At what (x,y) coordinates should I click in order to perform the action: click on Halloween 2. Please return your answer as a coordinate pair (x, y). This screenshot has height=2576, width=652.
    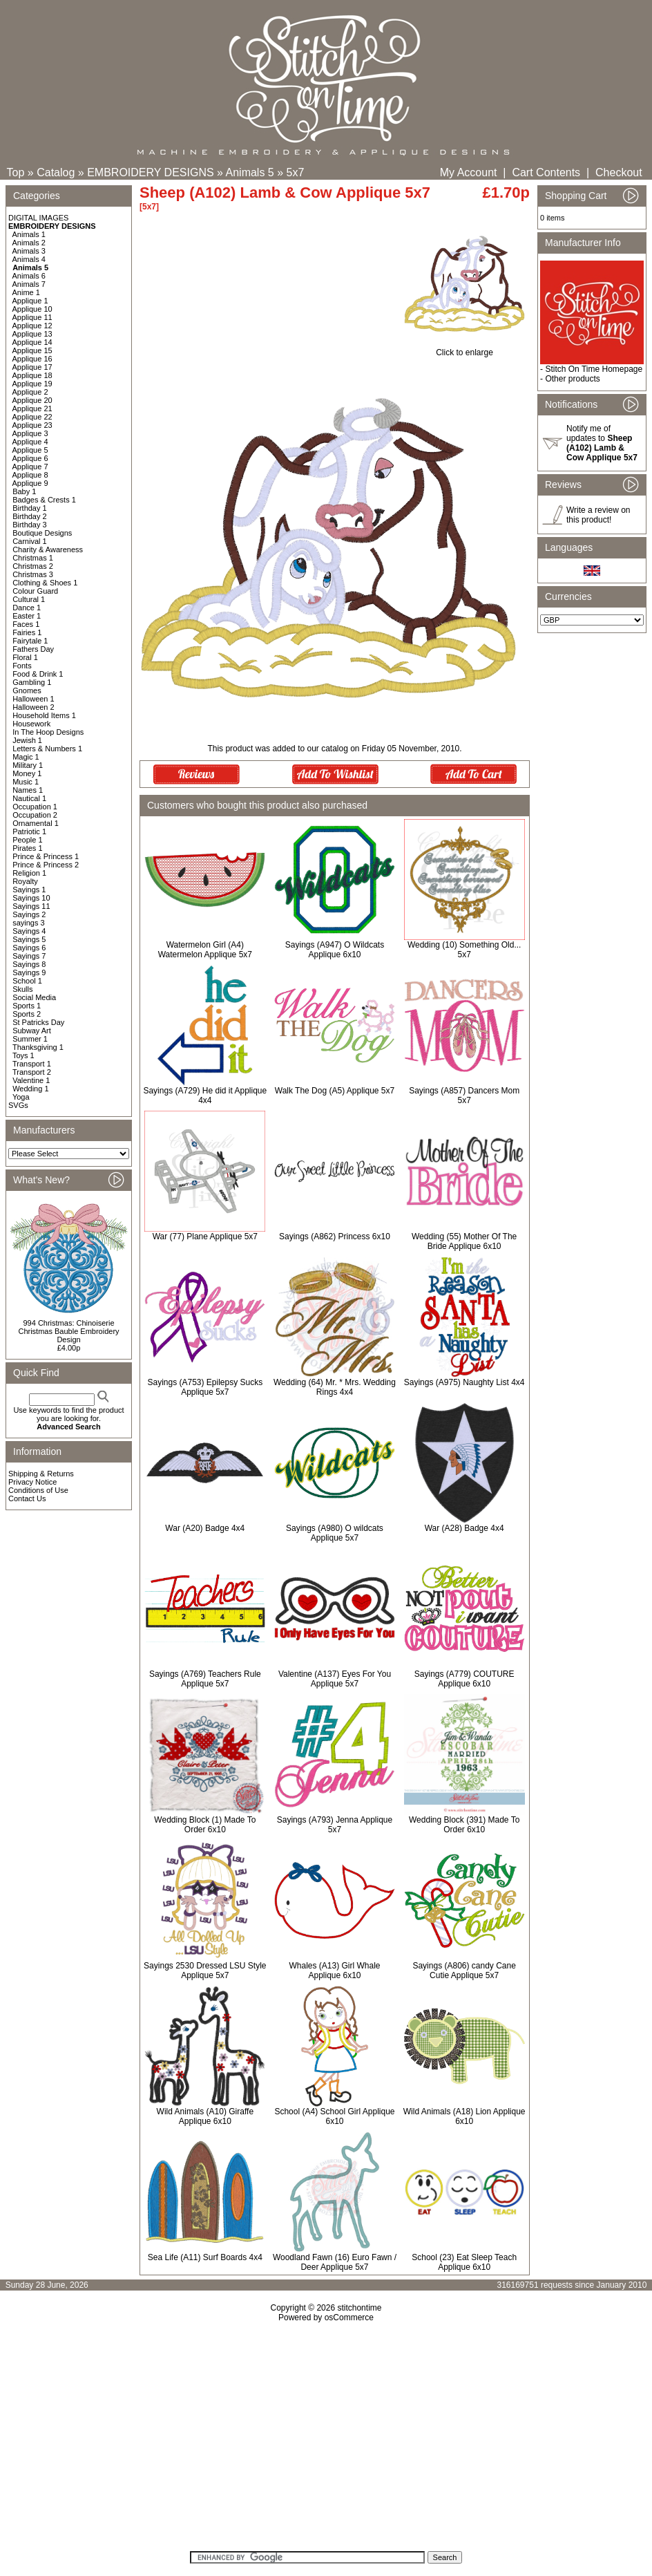
    Looking at the image, I should click on (33, 707).